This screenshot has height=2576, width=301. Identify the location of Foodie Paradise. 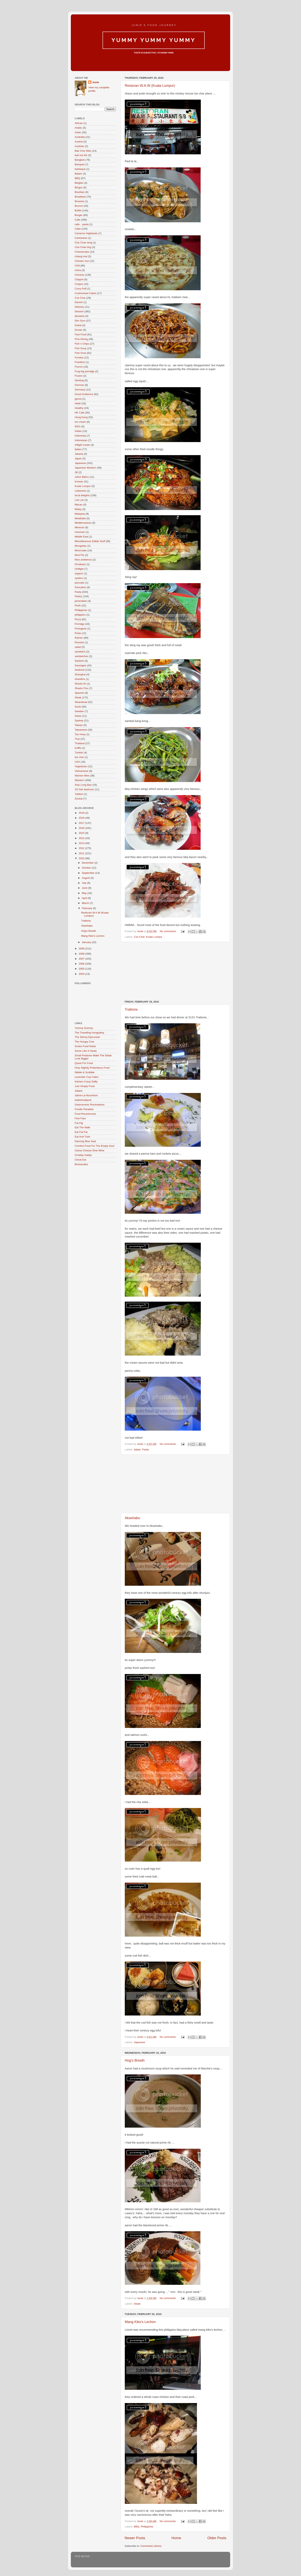
(84, 1109).